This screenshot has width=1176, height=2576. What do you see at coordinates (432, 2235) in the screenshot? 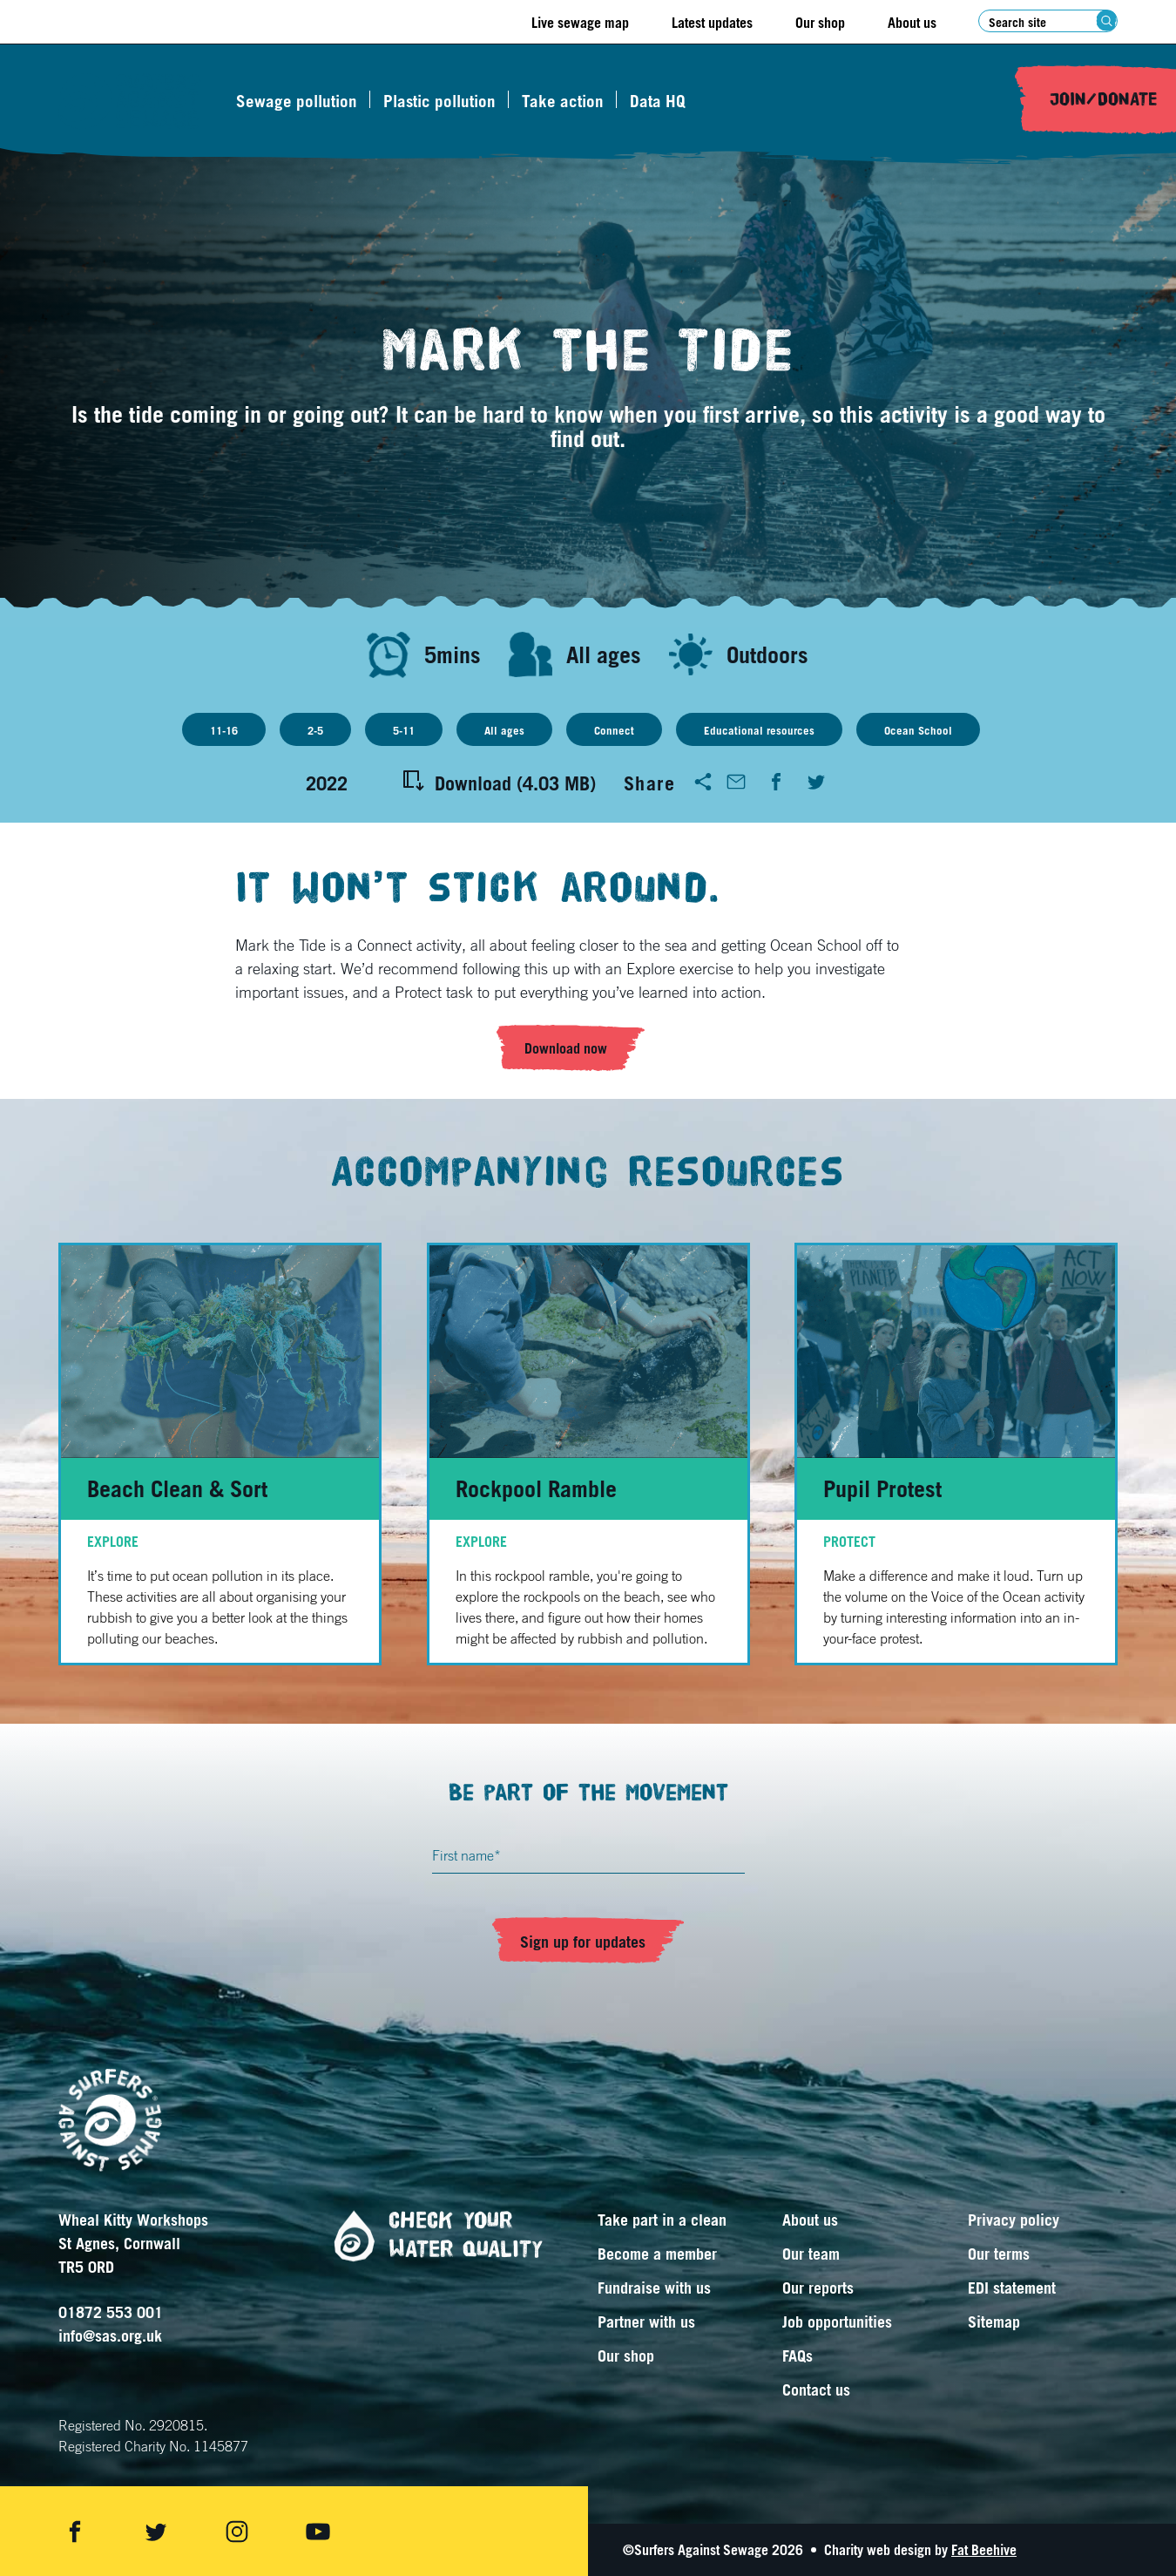
I see `Check your water quality` at bounding box center [432, 2235].